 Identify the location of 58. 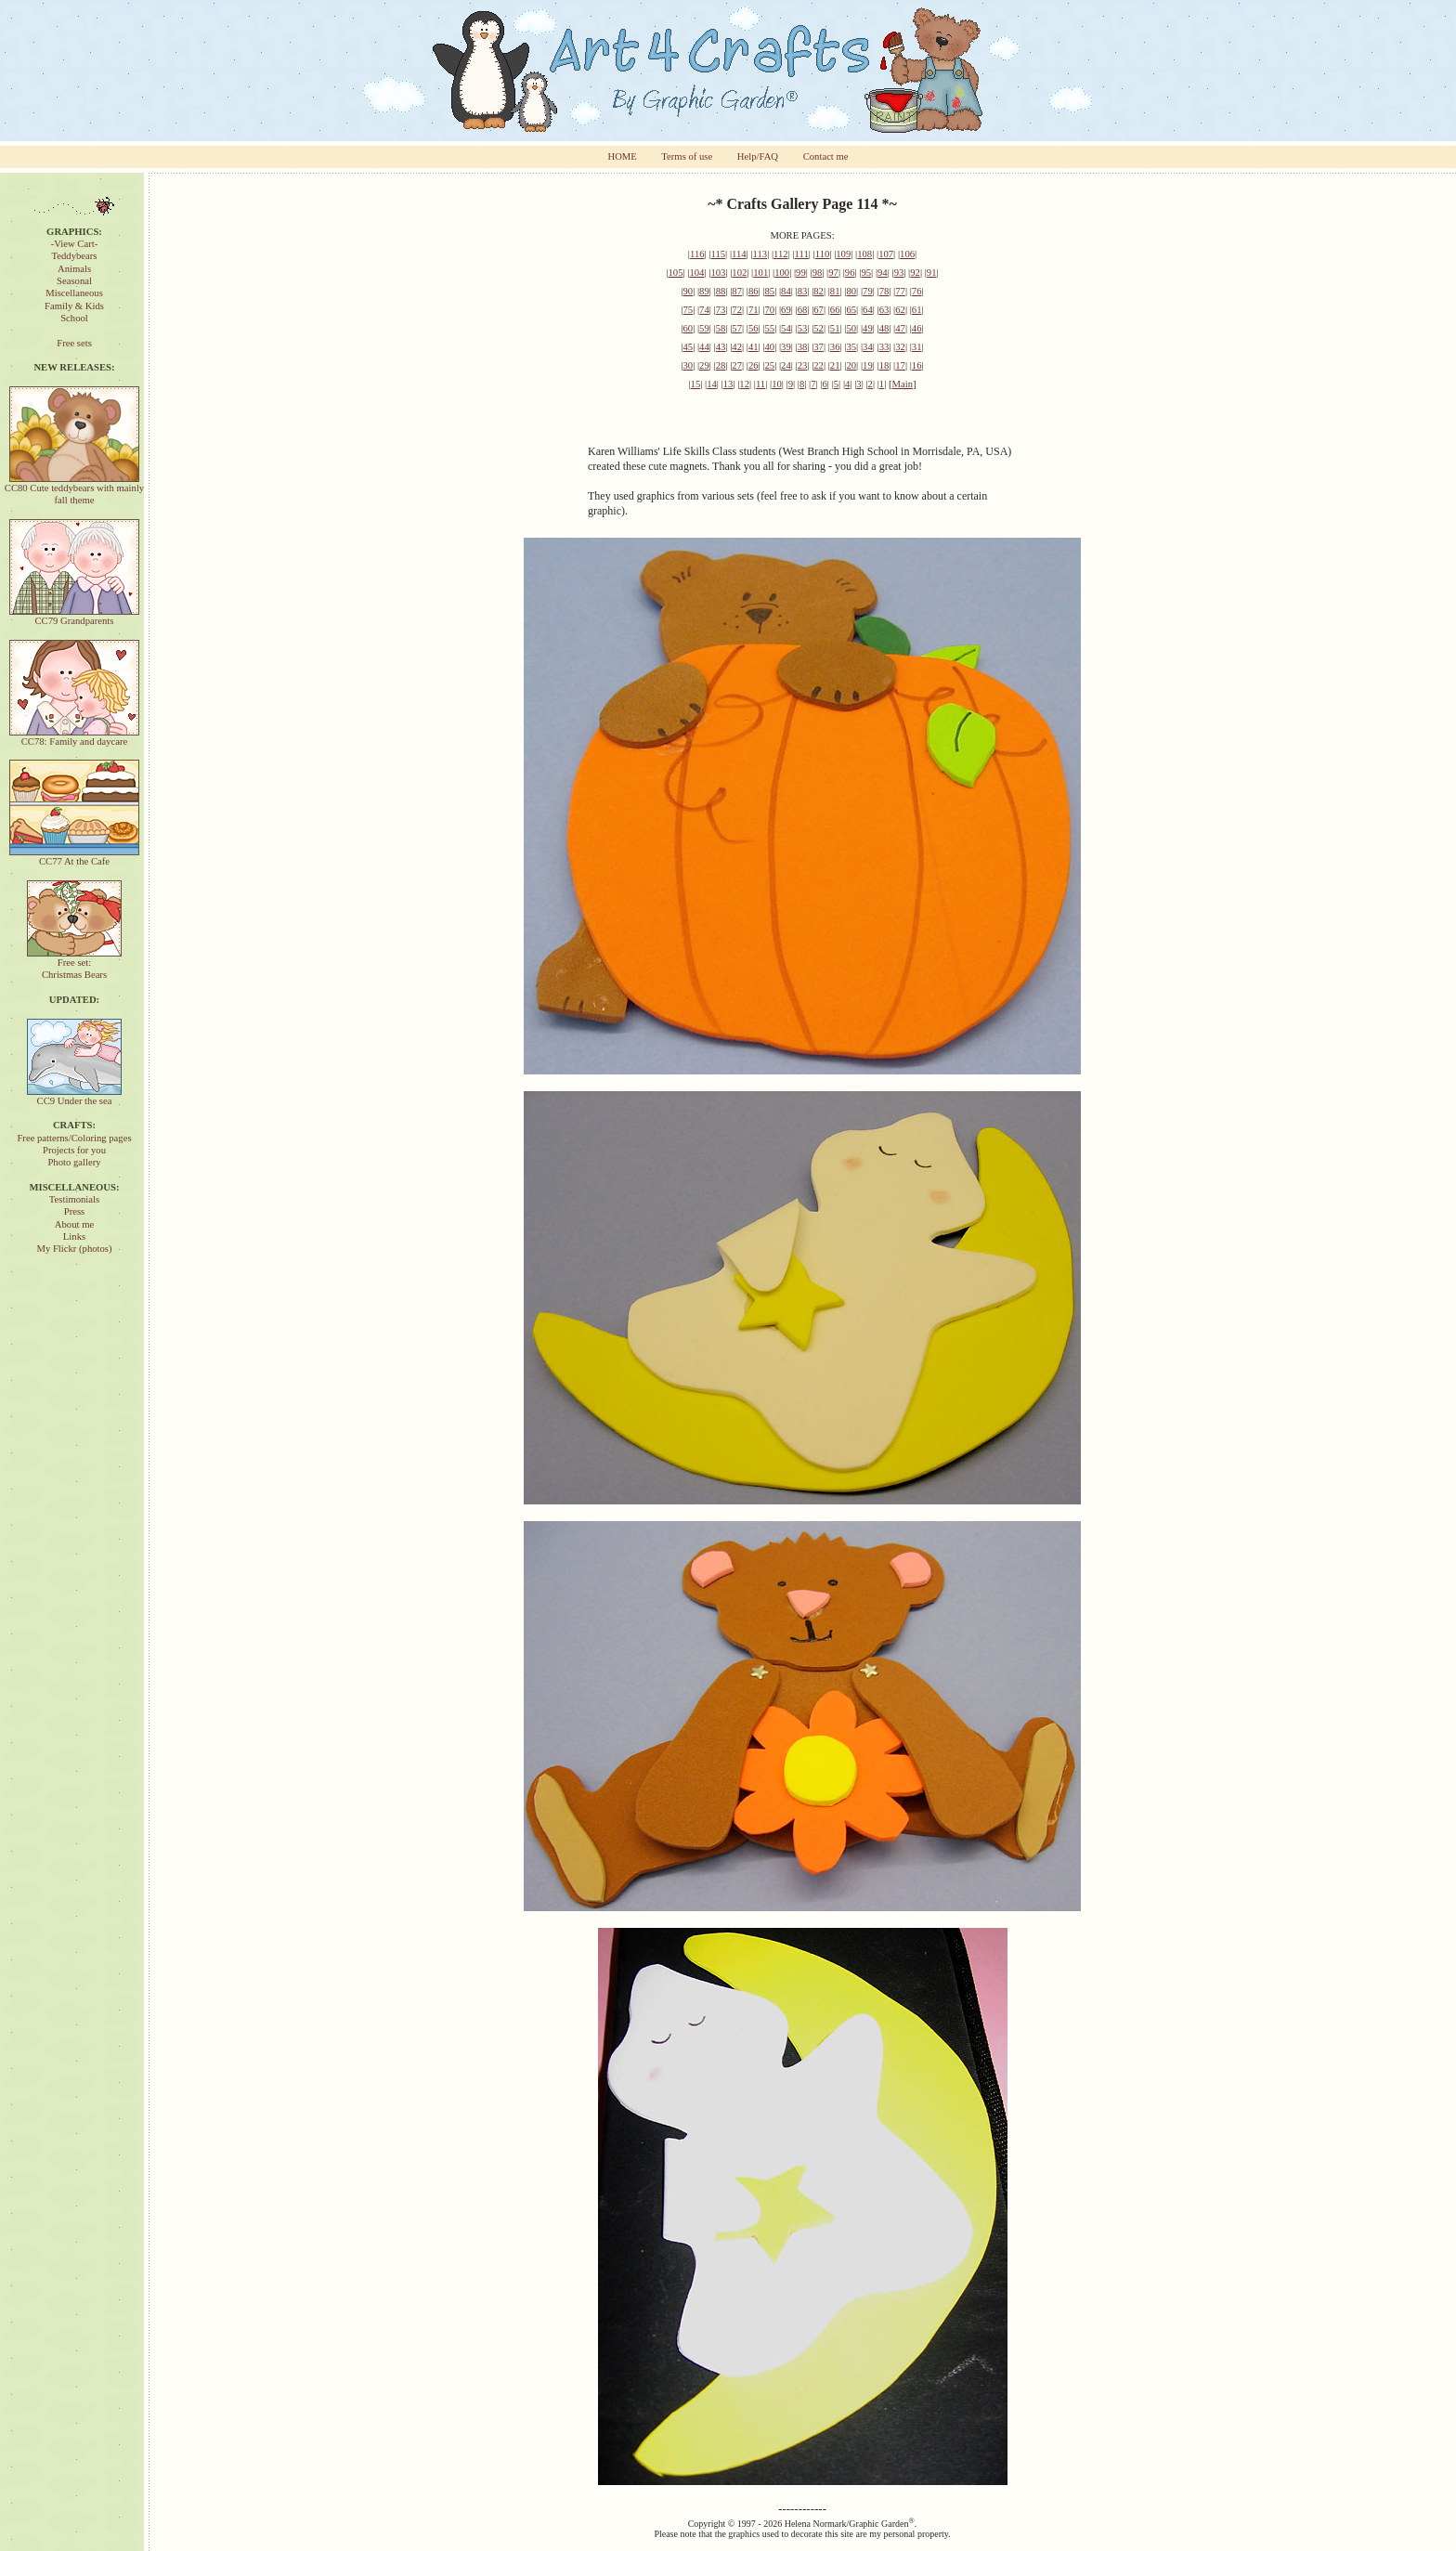
(721, 328).